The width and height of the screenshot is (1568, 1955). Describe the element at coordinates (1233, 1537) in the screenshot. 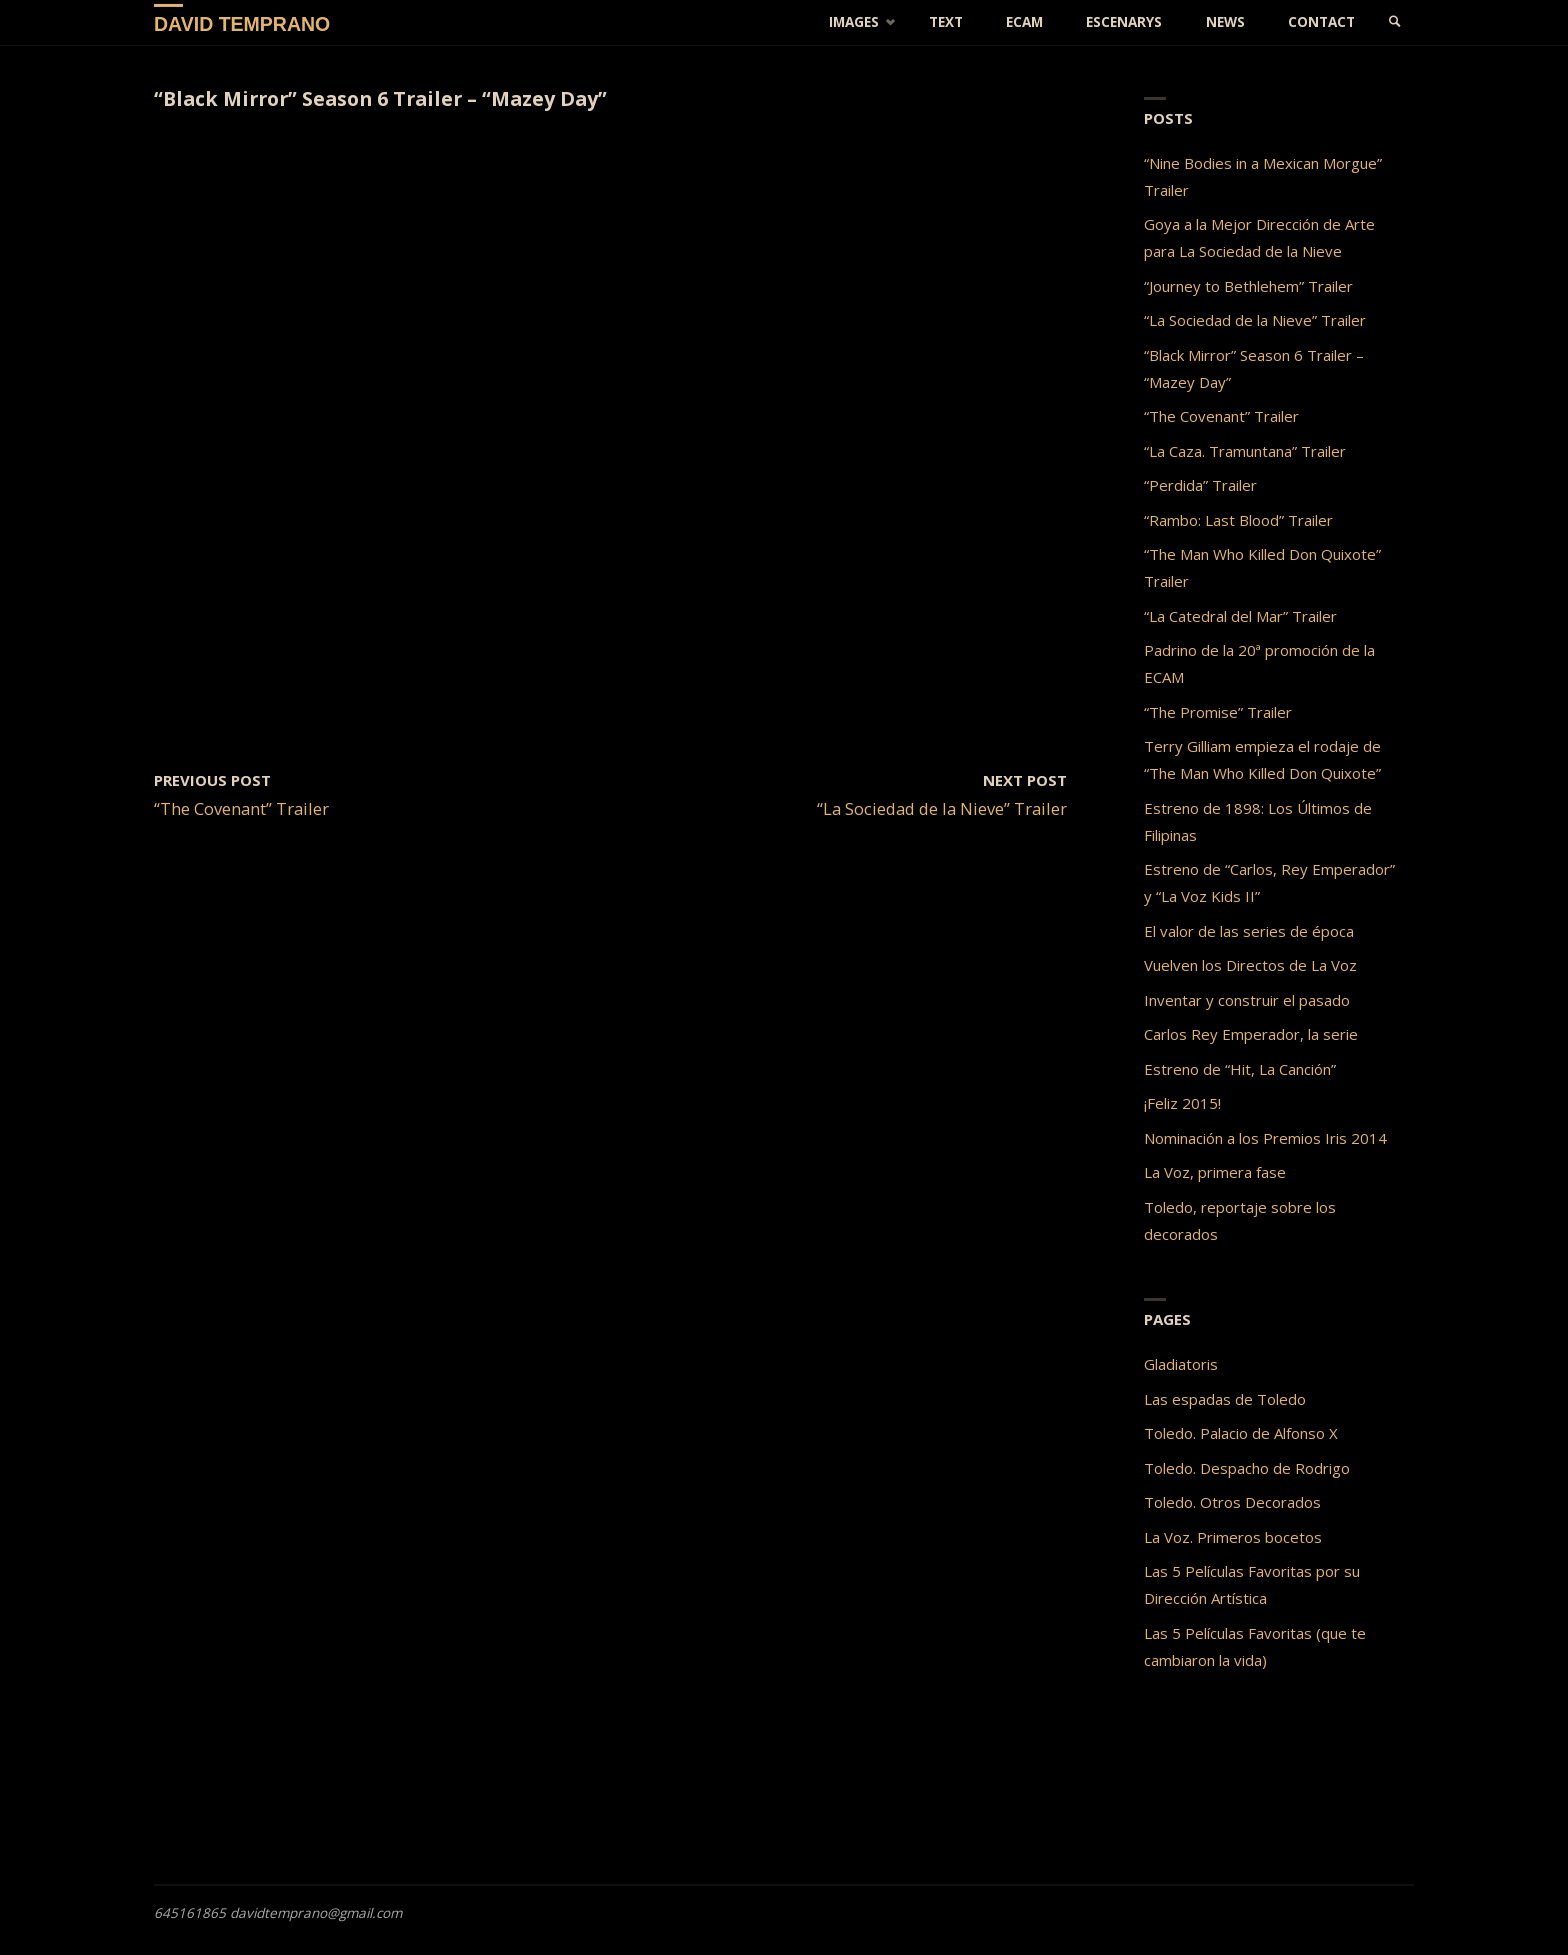

I see `La Voz. Primeros bocetos` at that location.